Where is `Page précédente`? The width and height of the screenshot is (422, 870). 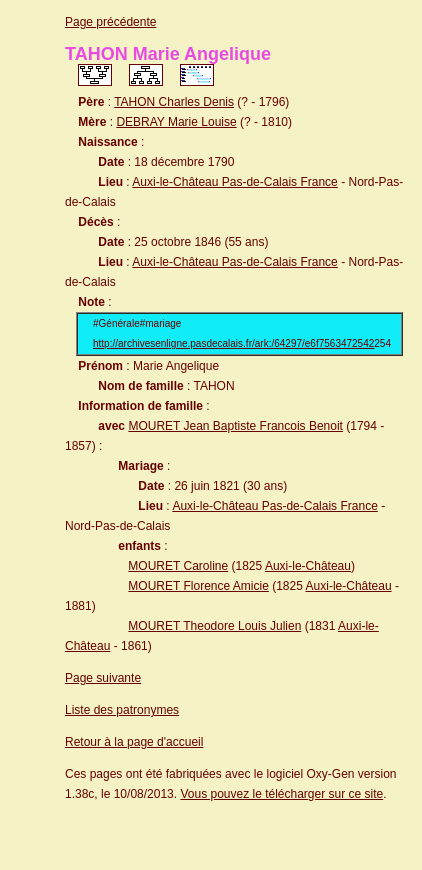
Page précédente is located at coordinates (110, 22).